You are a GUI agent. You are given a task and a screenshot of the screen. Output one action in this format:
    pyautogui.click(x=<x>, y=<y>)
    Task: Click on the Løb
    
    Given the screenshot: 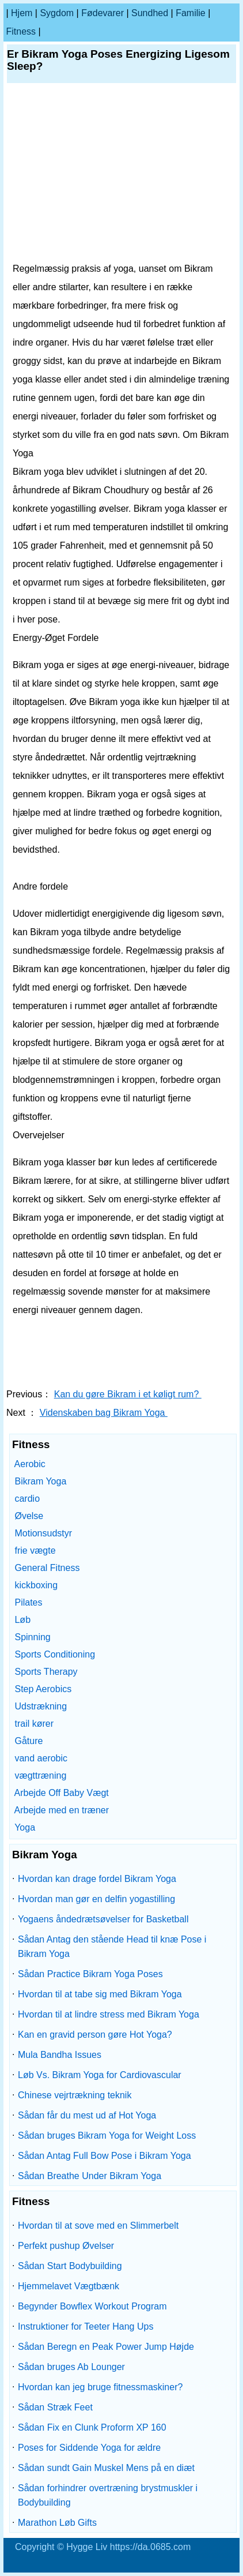 What is the action you would take?
    pyautogui.click(x=22, y=1620)
    